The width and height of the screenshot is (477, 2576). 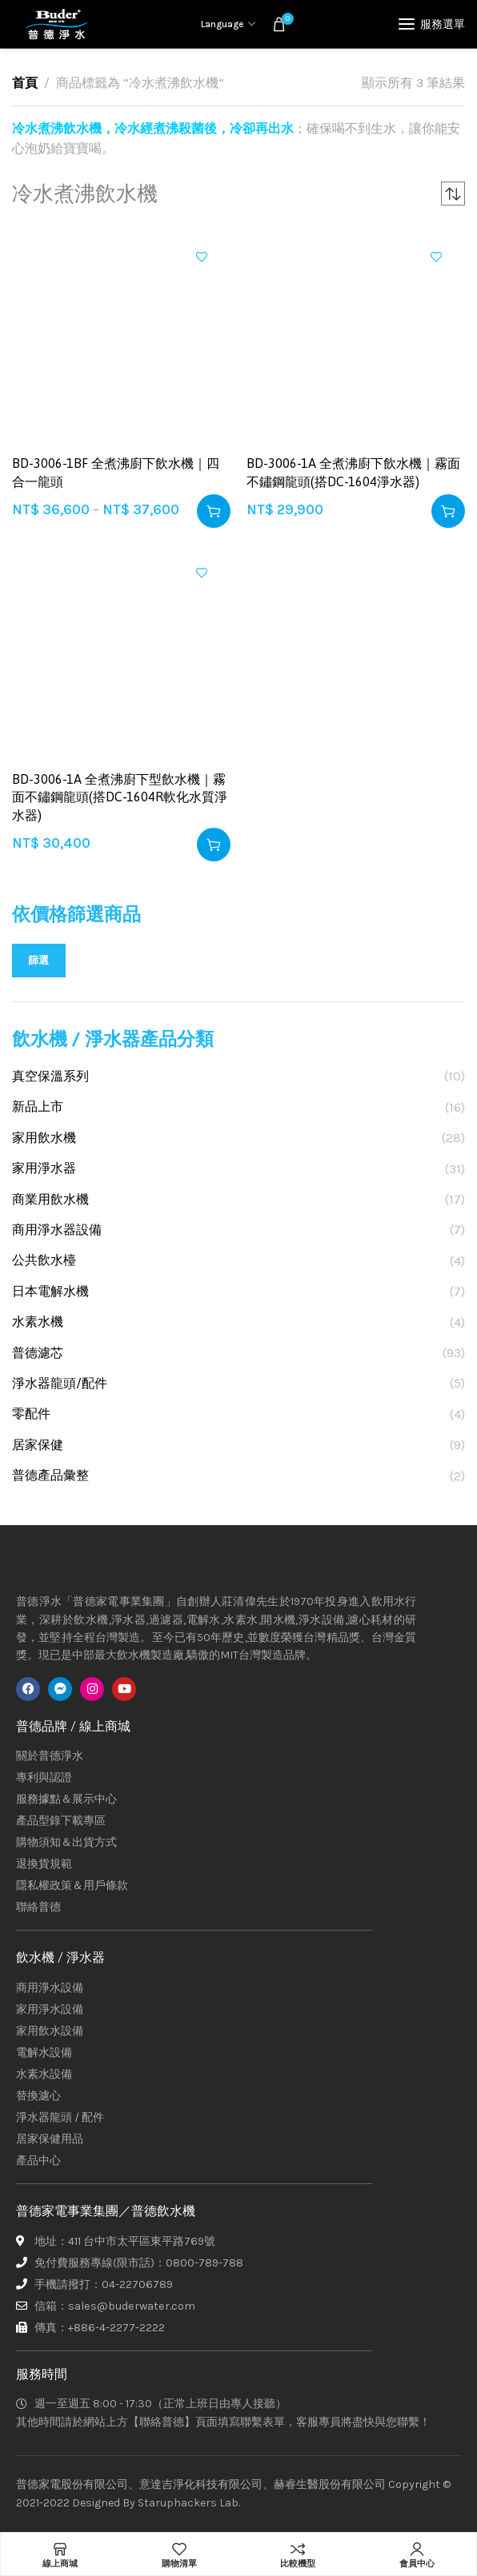 I want to click on [button], so click(x=448, y=511).